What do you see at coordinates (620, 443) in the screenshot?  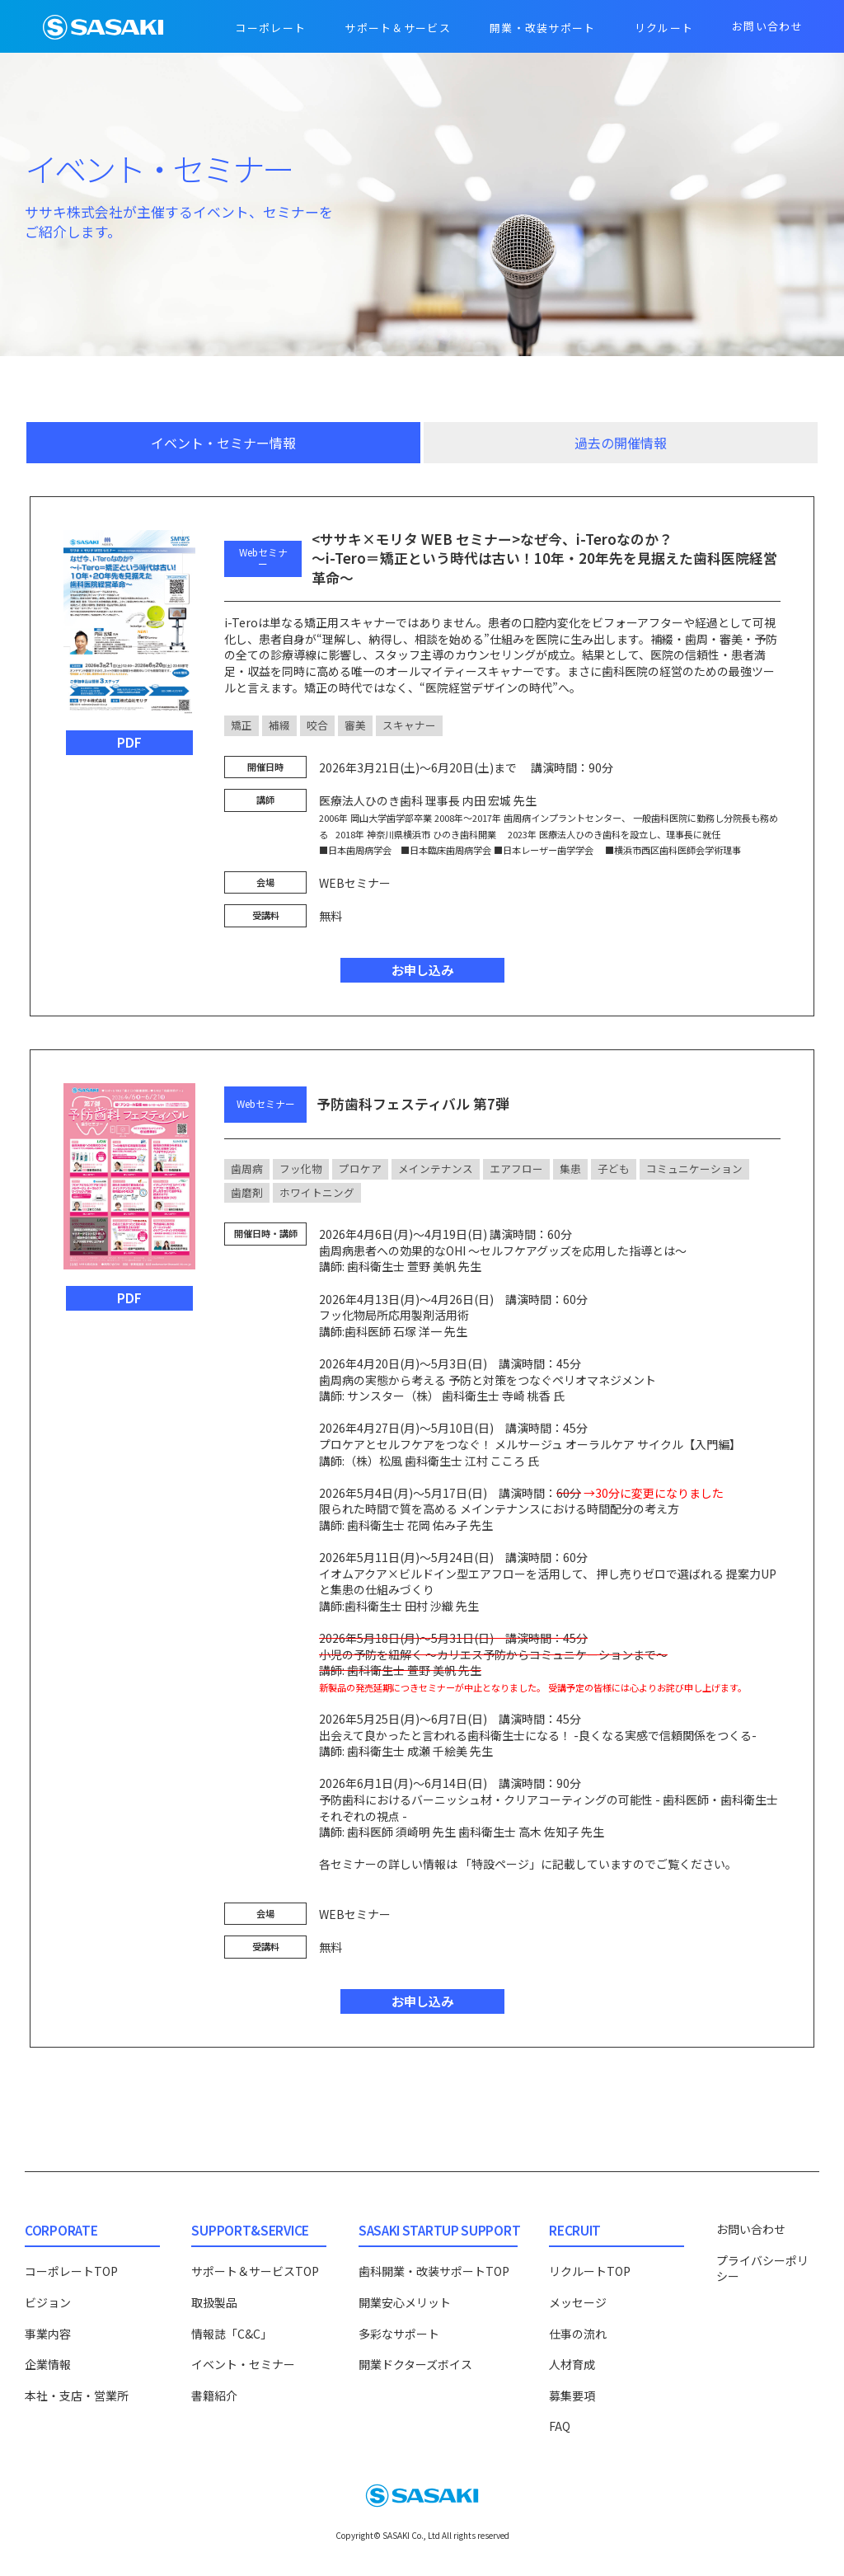 I see `過去の開催情報` at bounding box center [620, 443].